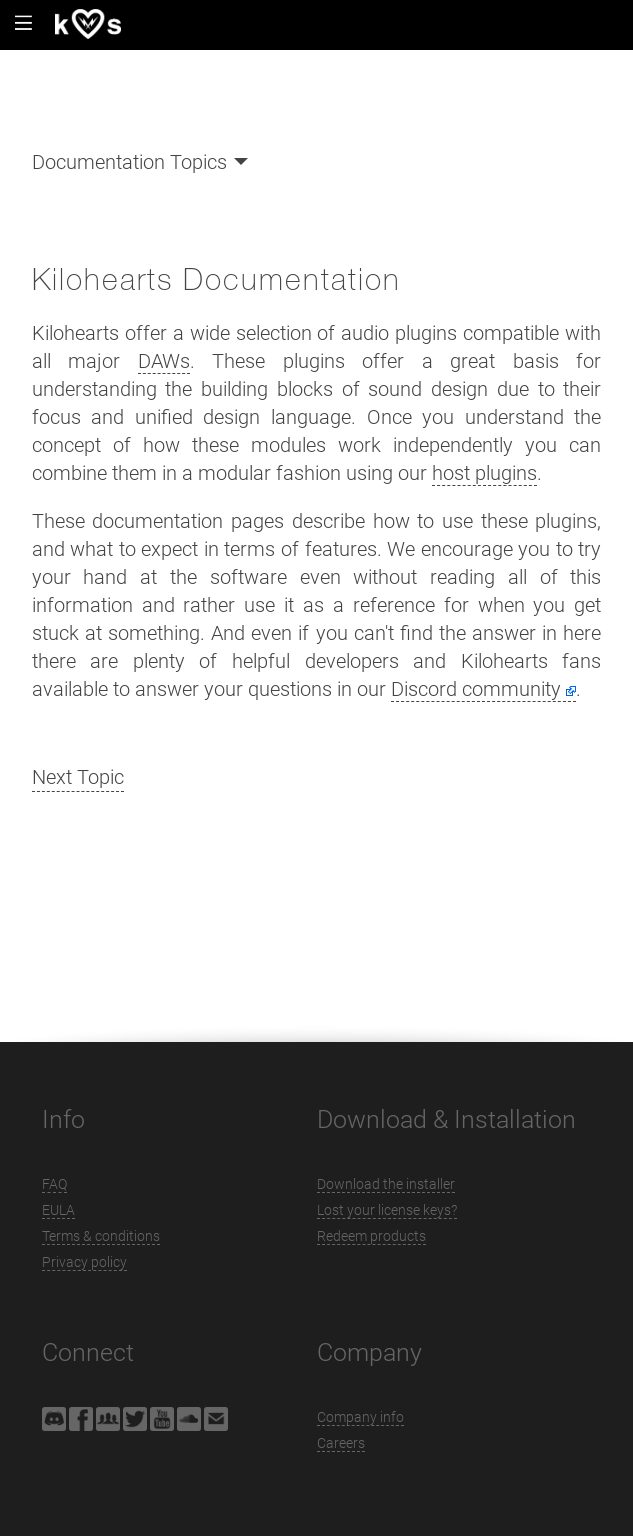  Describe the element at coordinates (101, 1236) in the screenshot. I see `Terms & conditions` at that location.